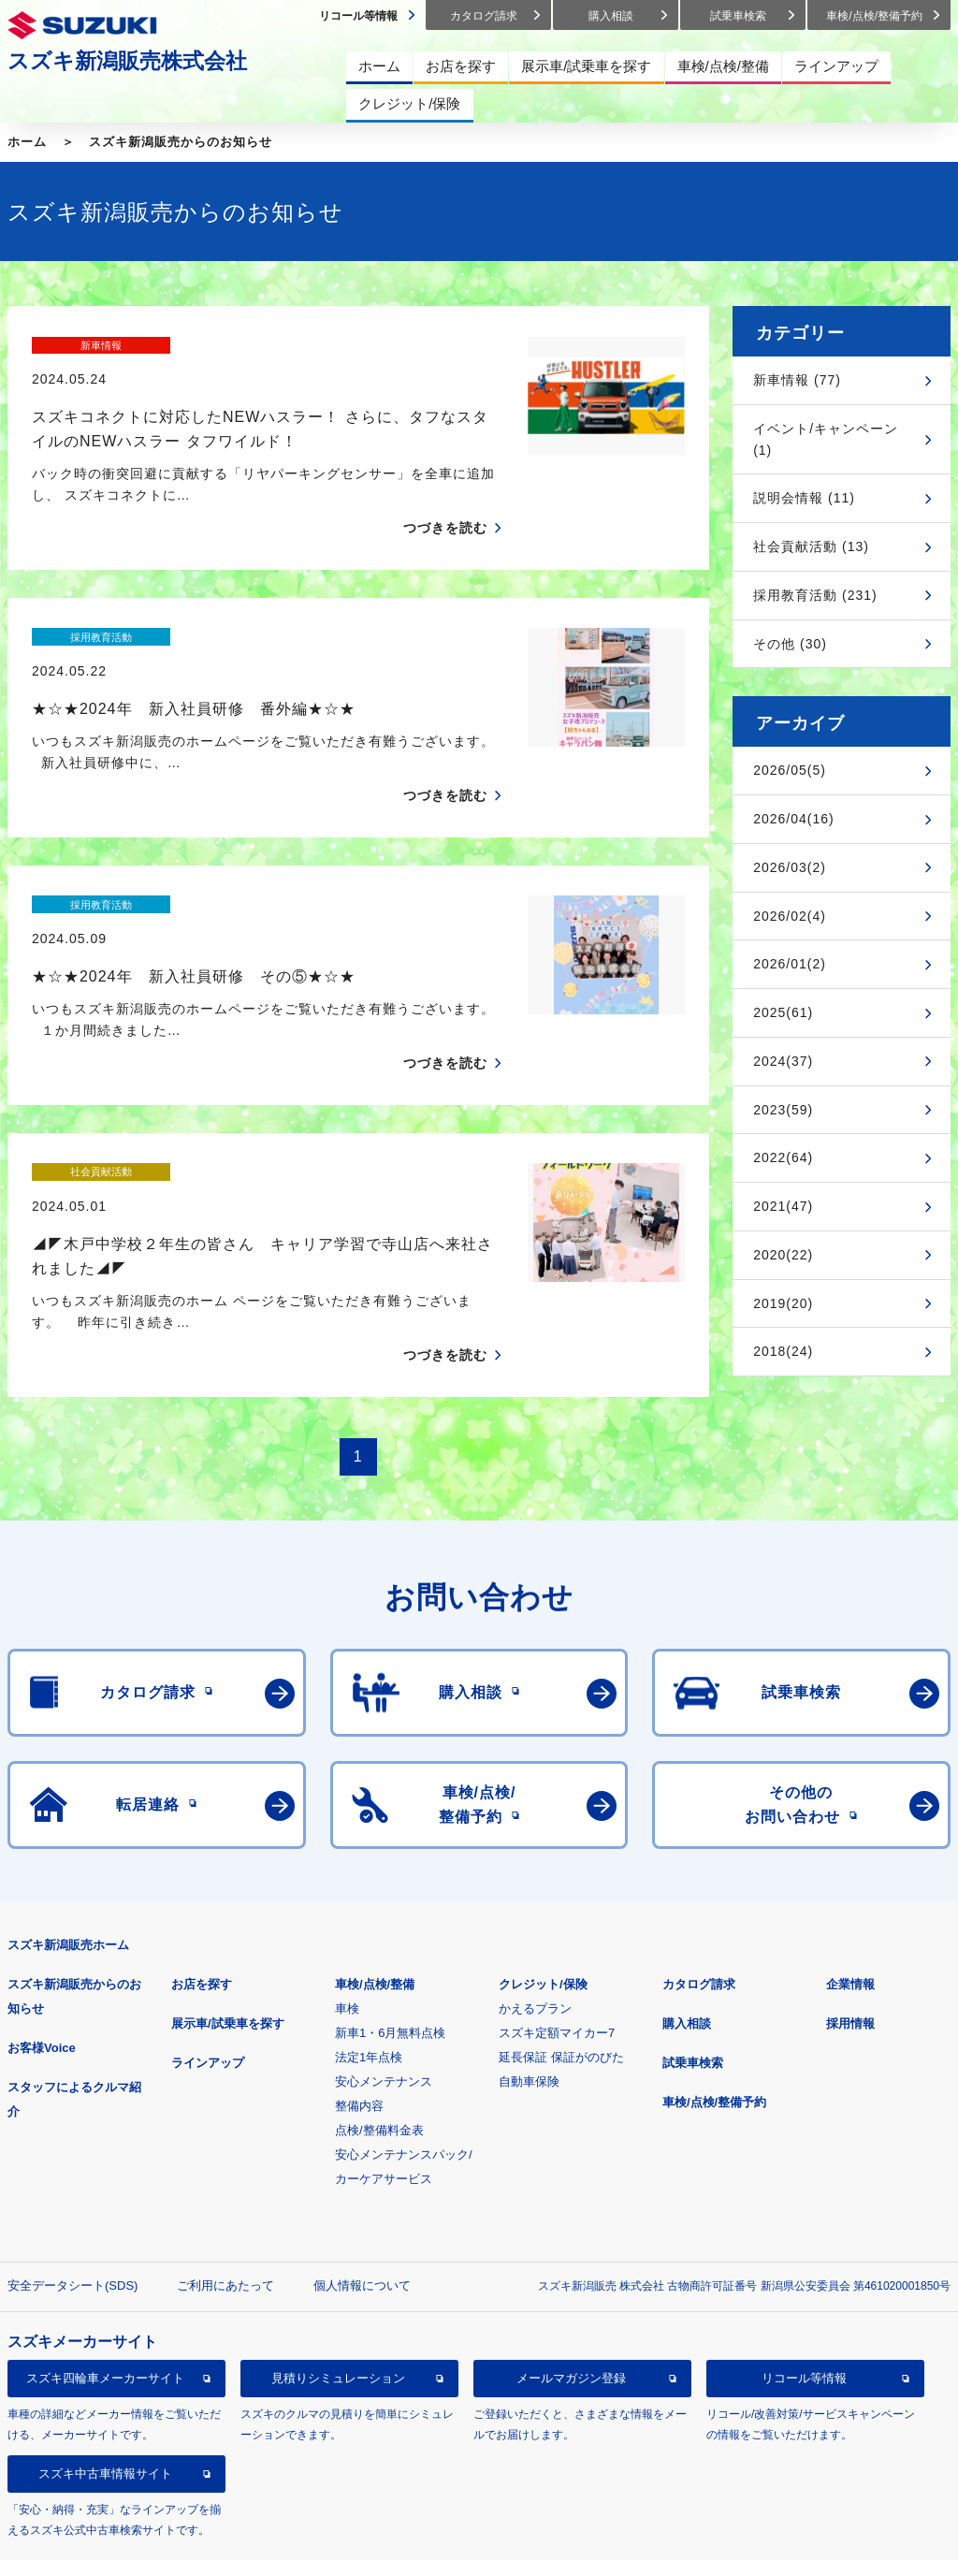  Describe the element at coordinates (850, 1924) in the screenshot. I see `採用情報` at that location.